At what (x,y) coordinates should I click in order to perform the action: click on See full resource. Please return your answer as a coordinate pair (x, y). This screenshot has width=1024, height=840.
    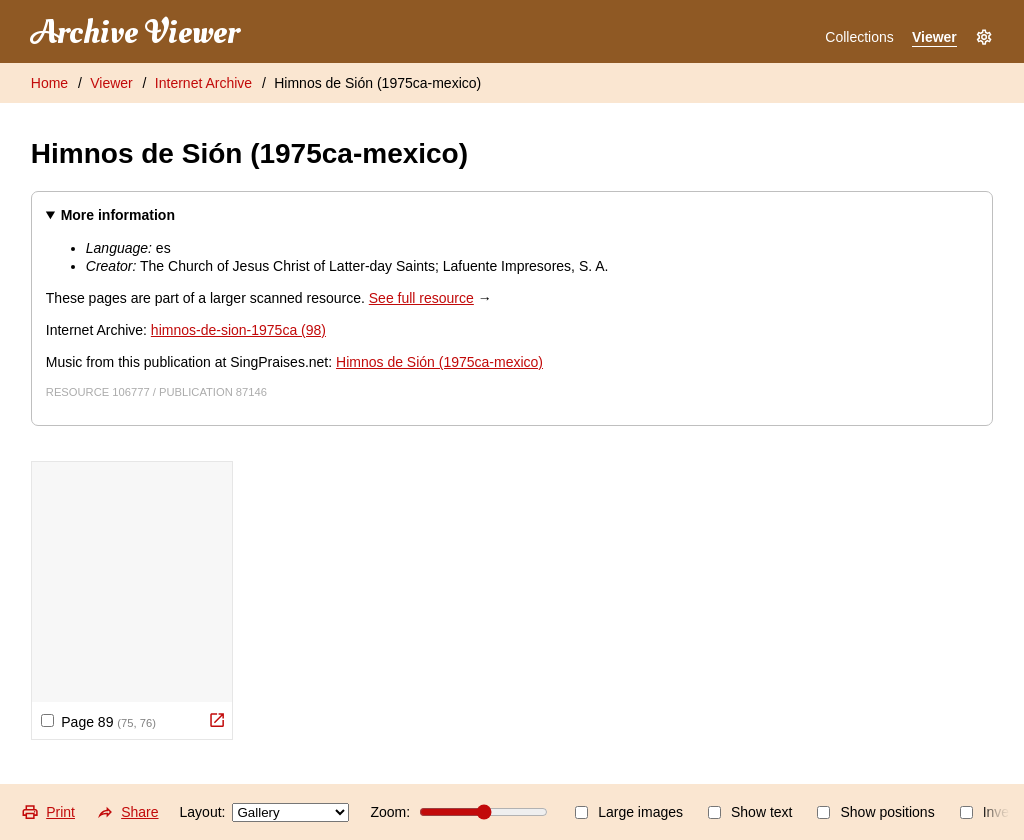
    Looking at the image, I should click on (421, 298).